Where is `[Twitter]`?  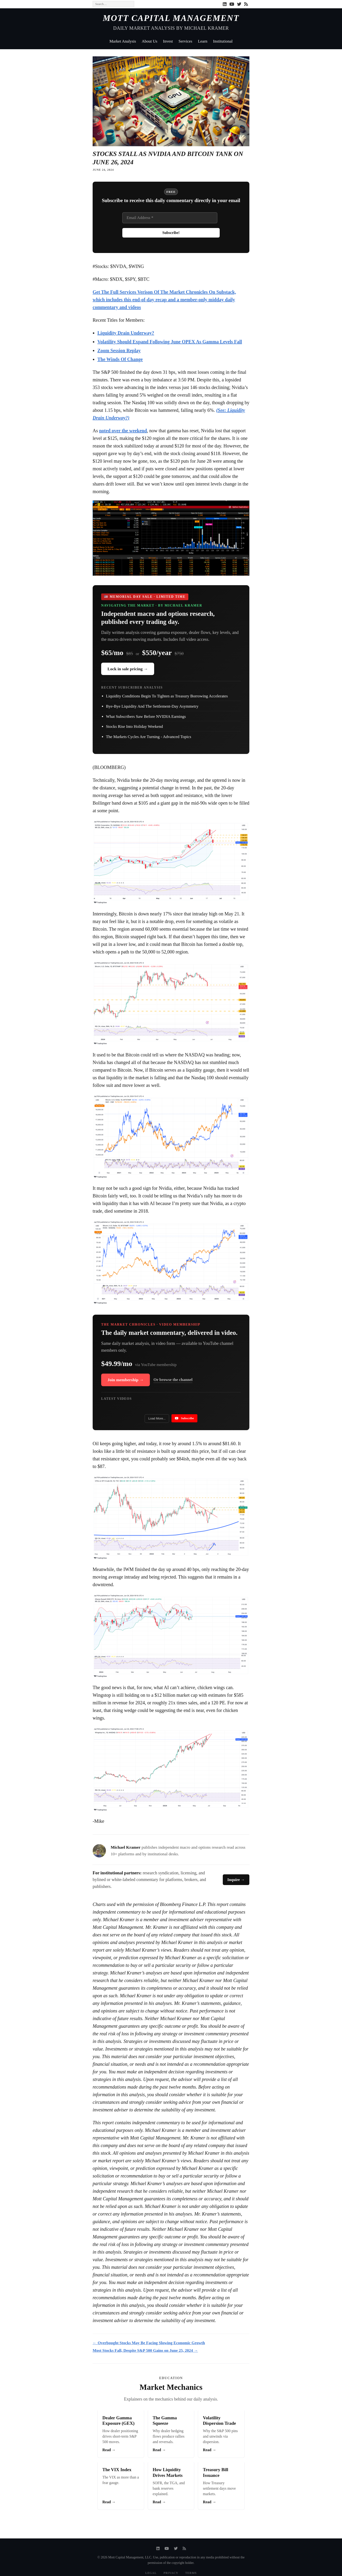 [Twitter] is located at coordinates (239, 4).